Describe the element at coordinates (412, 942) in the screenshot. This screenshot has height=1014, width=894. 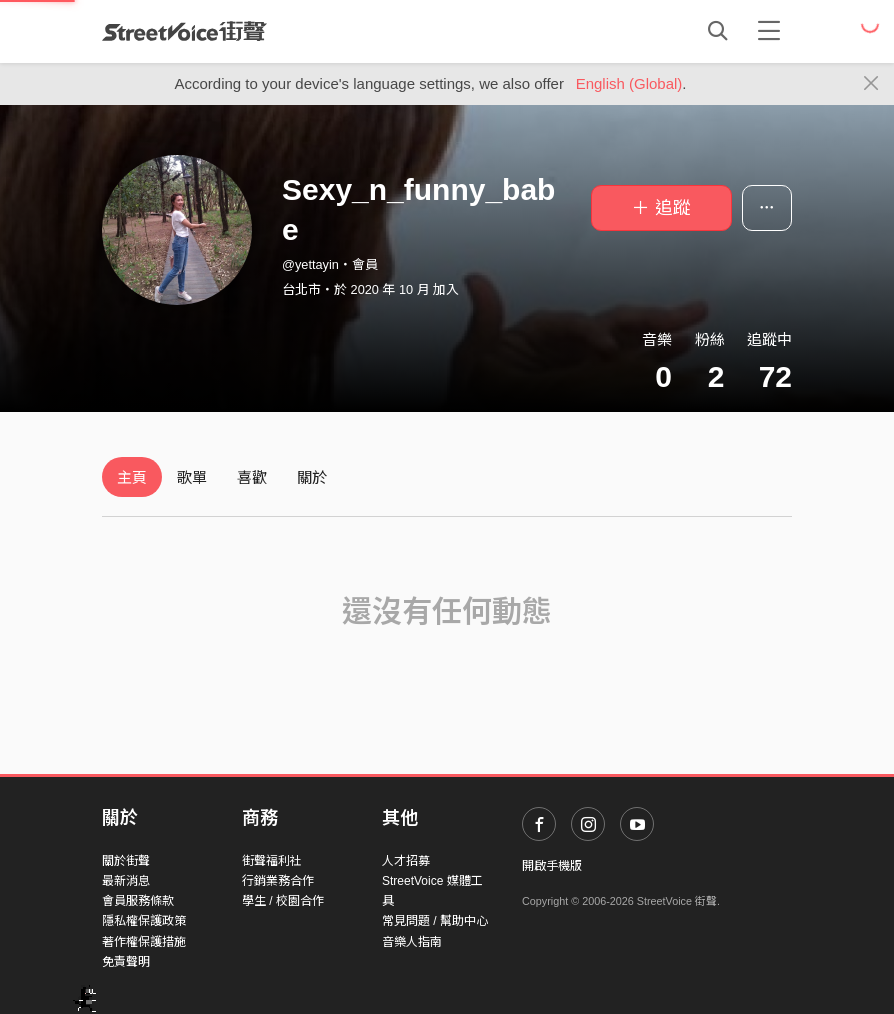
I see `音樂人指南` at that location.